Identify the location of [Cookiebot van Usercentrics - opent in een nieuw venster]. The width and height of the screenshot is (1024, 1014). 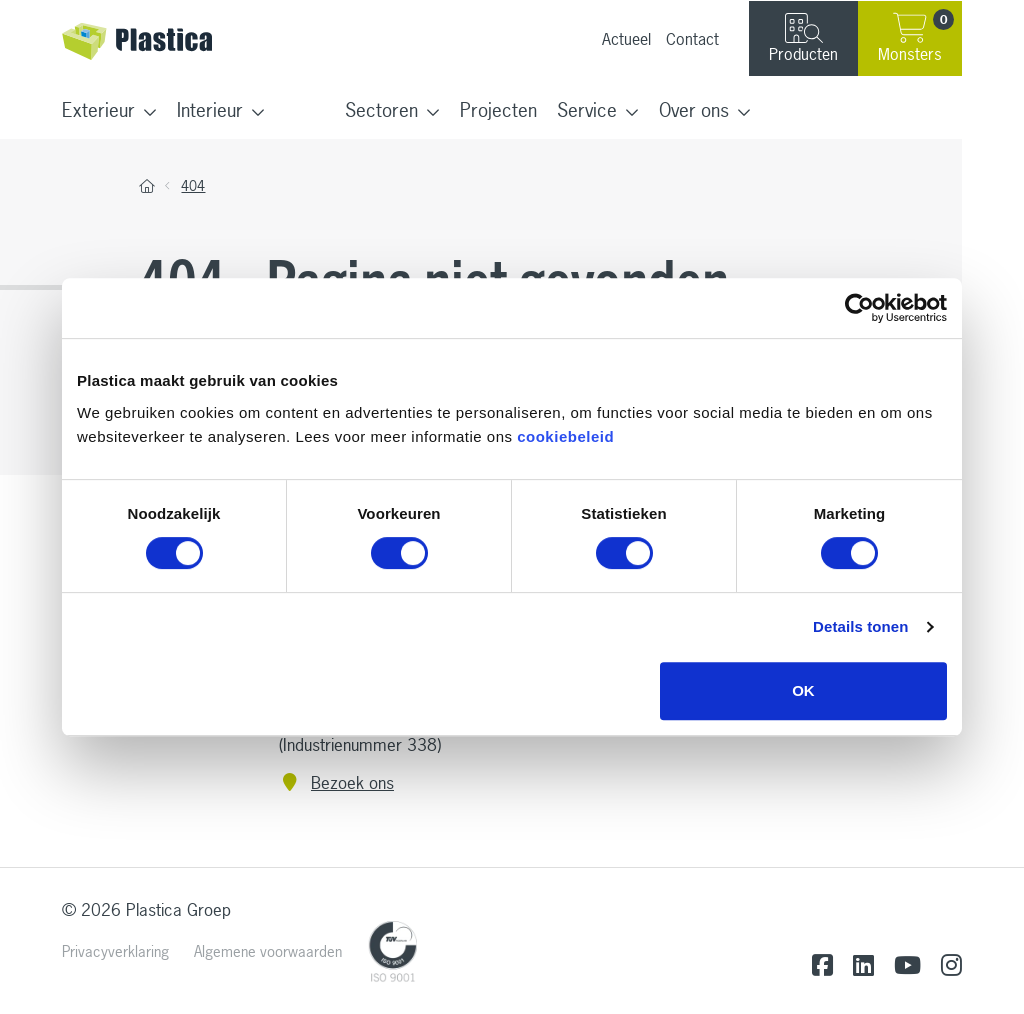
(859, 308).